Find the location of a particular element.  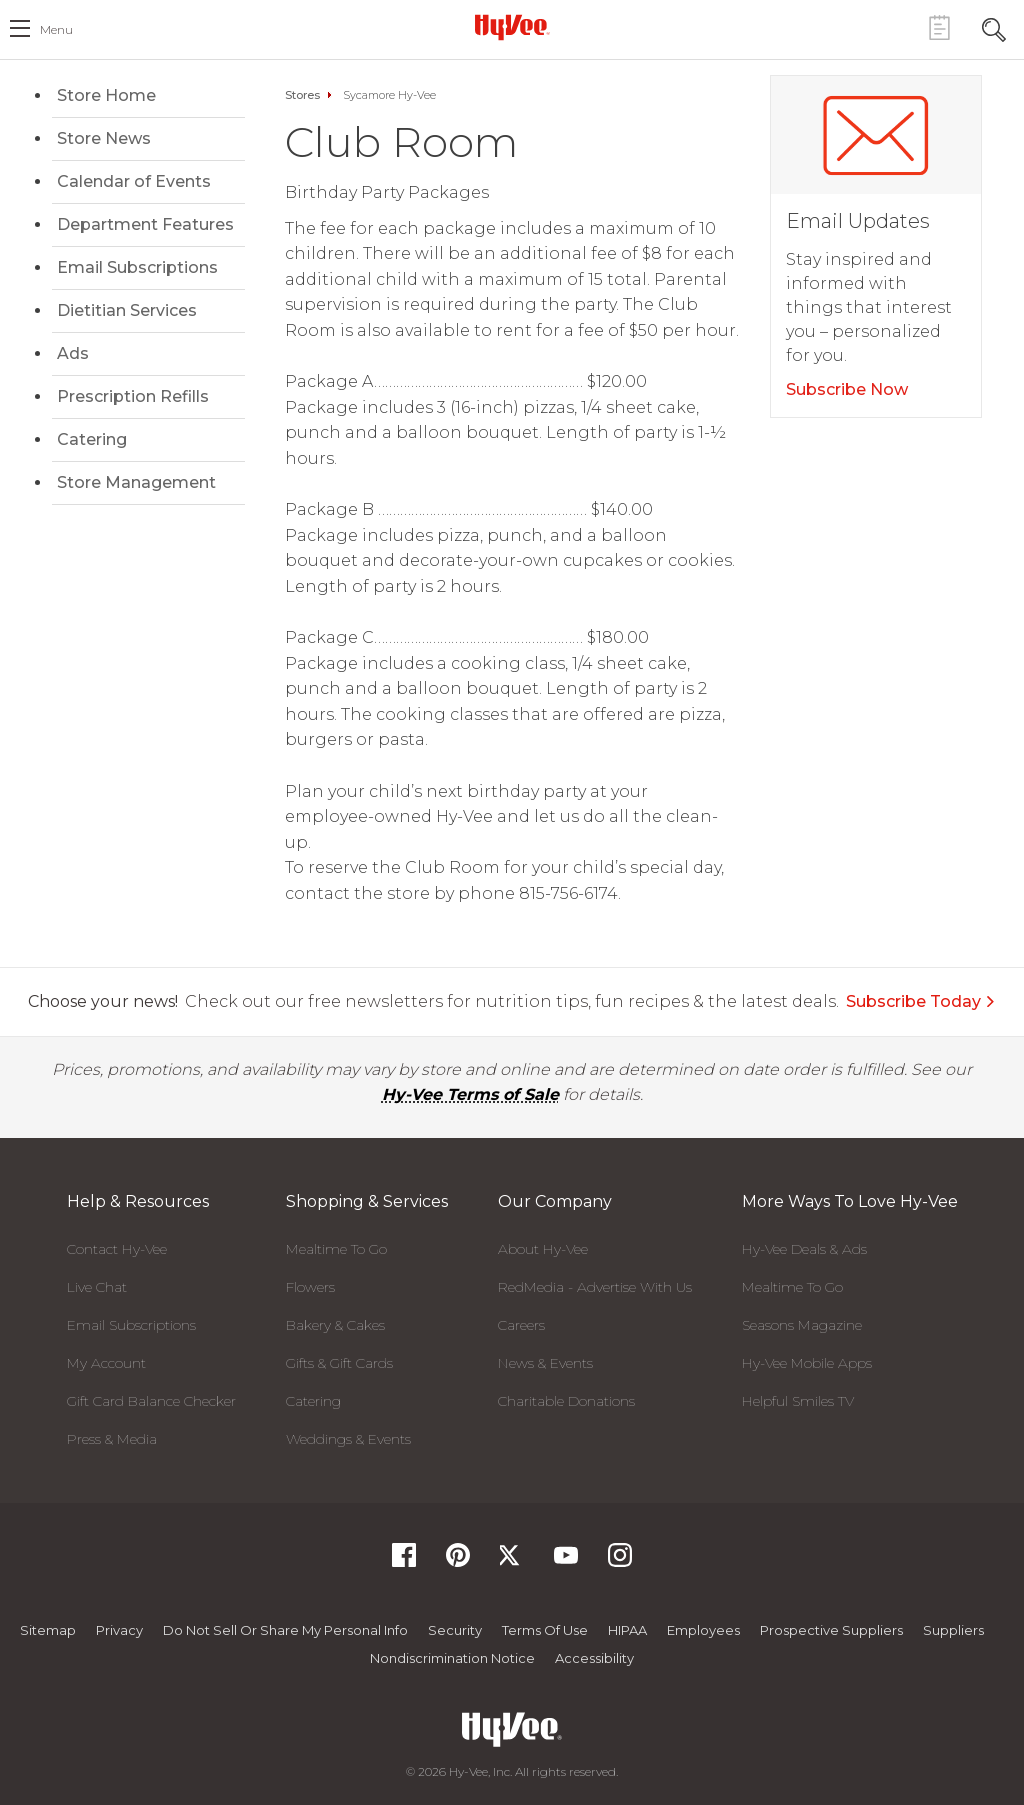

Store News is located at coordinates (104, 138).